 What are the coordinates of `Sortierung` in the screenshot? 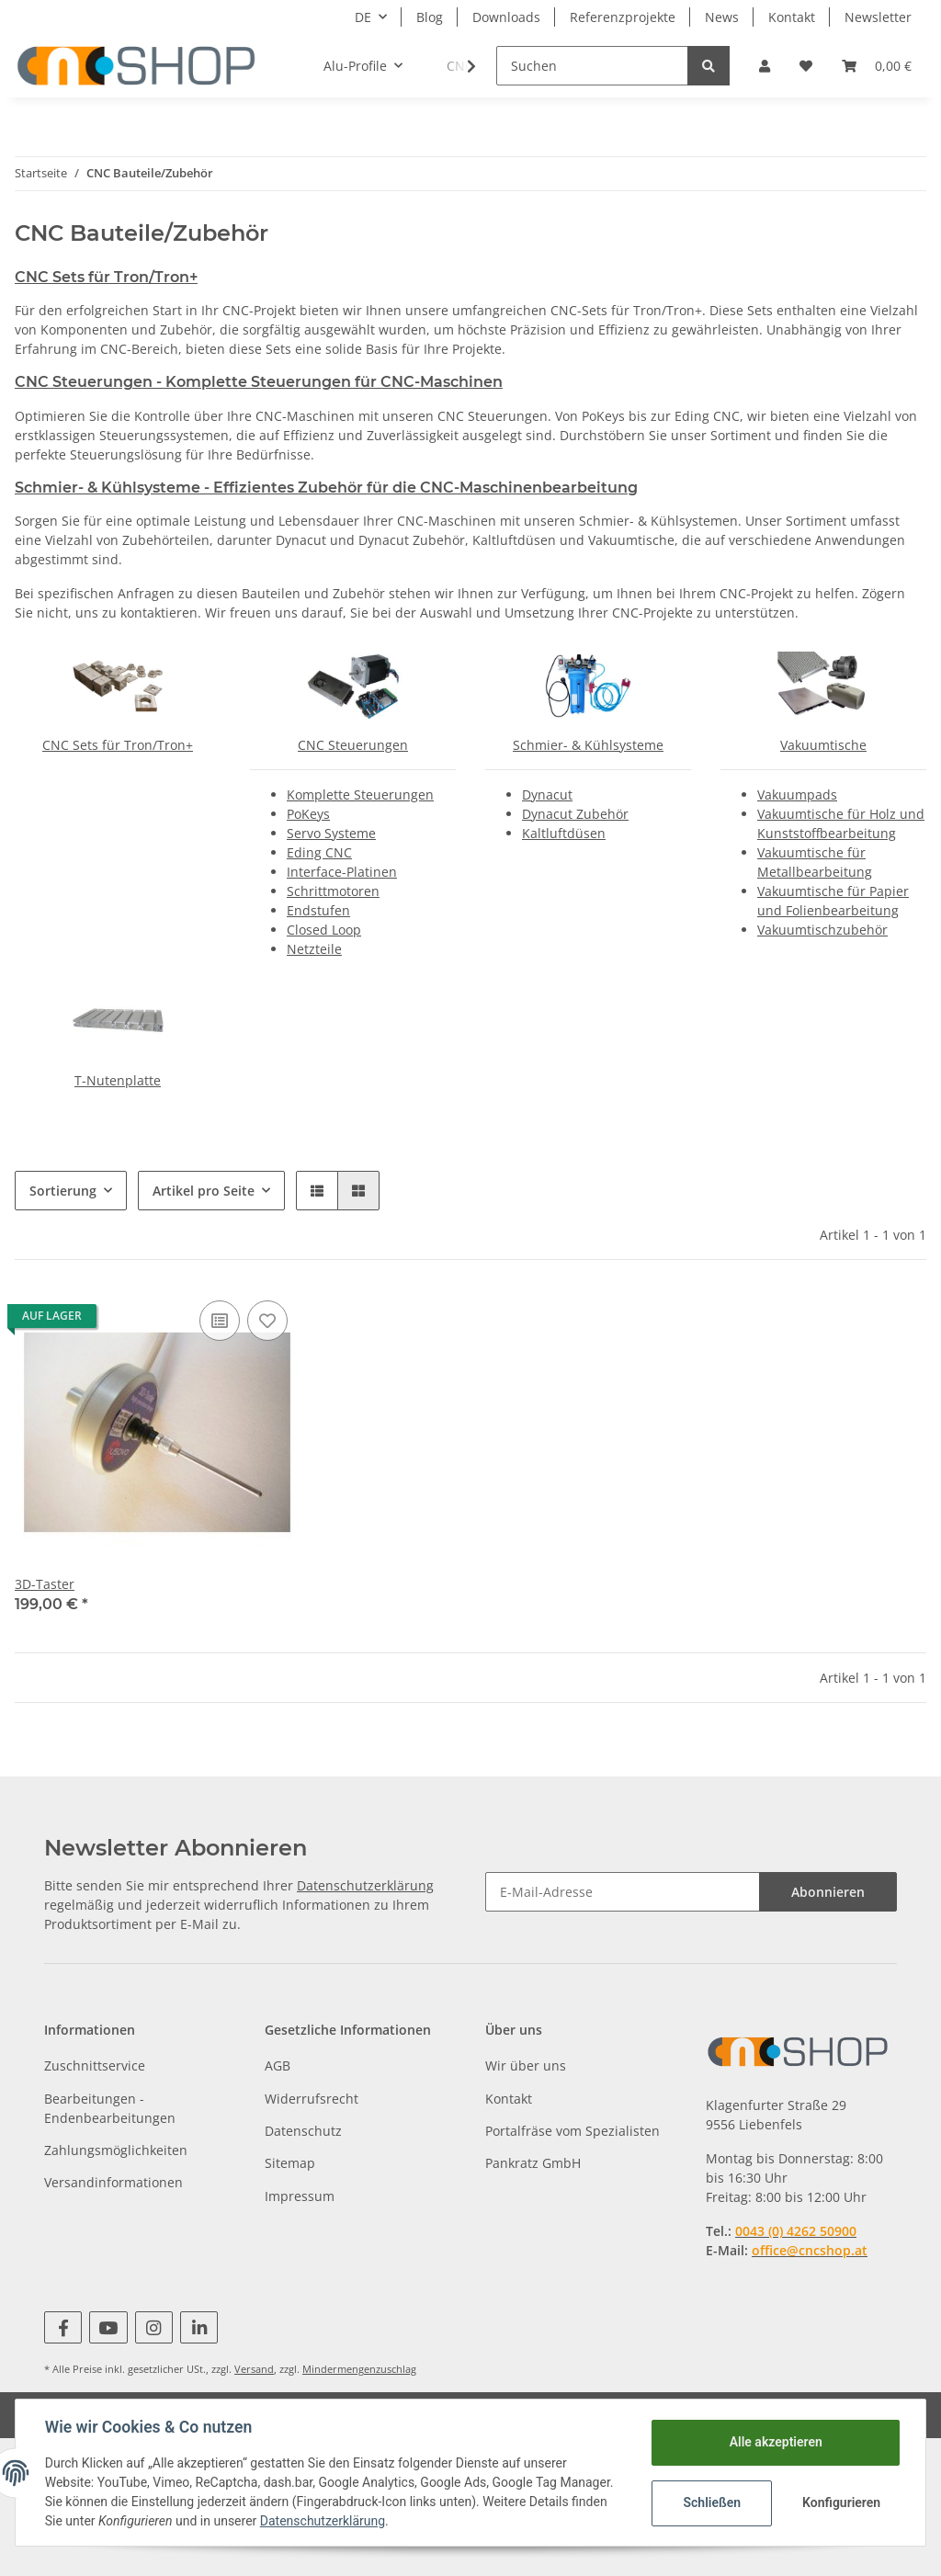 It's located at (62, 1190).